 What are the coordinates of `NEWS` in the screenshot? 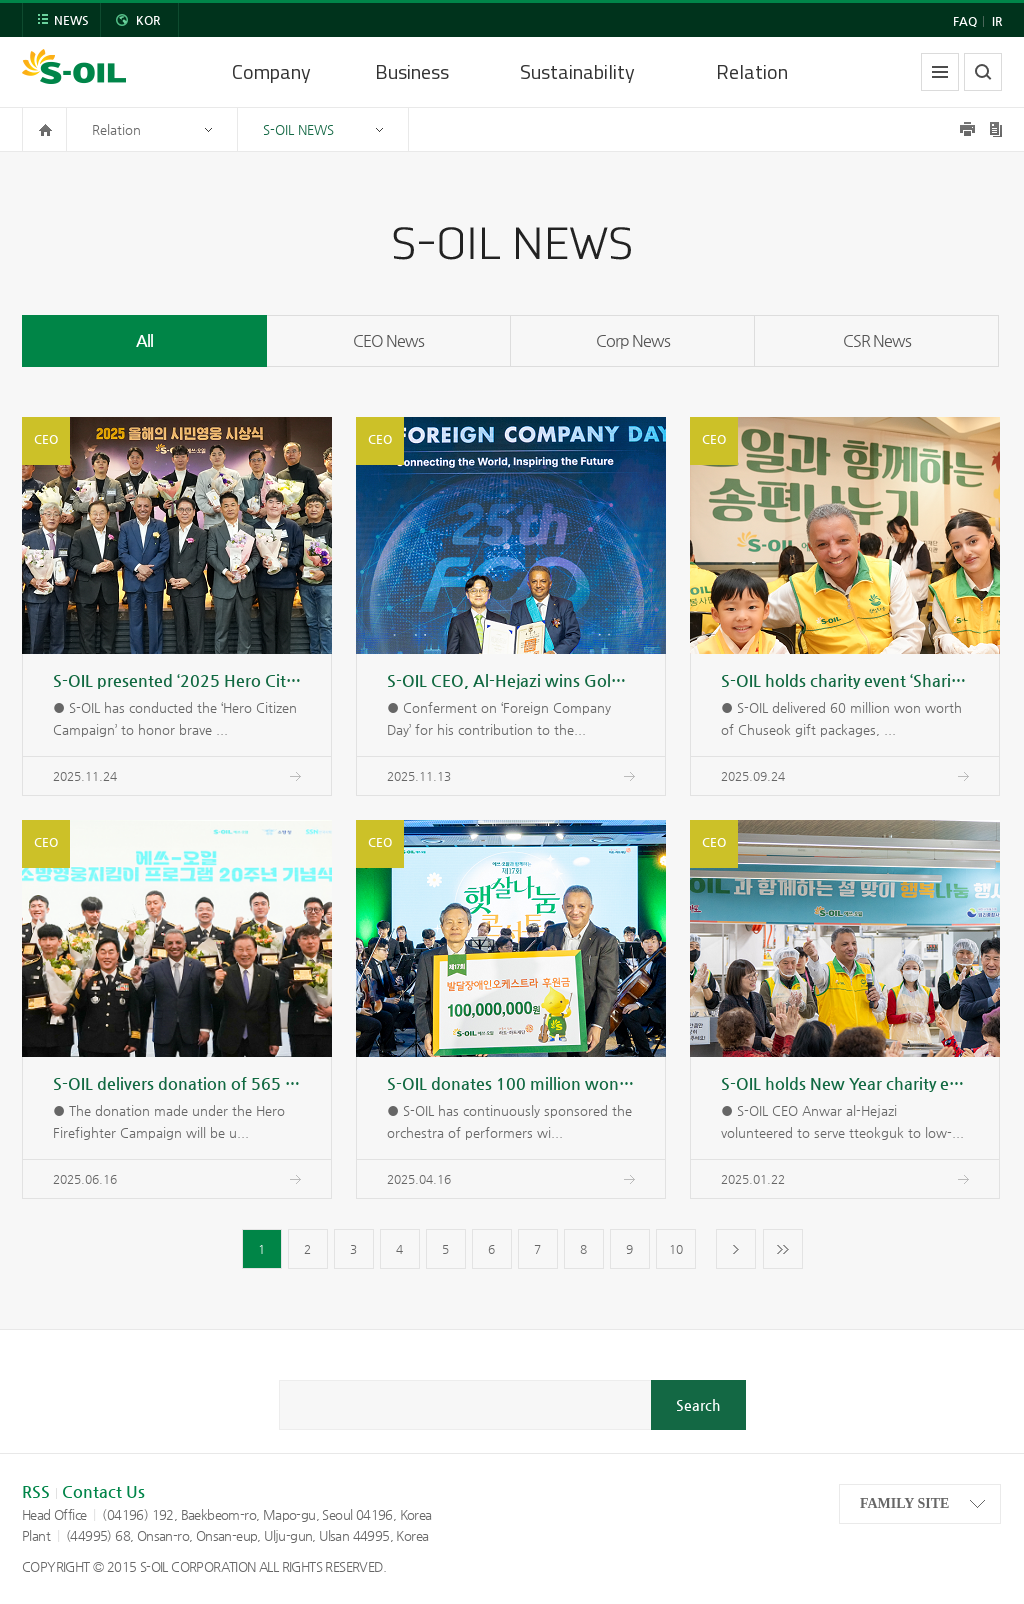 It's located at (71, 20).